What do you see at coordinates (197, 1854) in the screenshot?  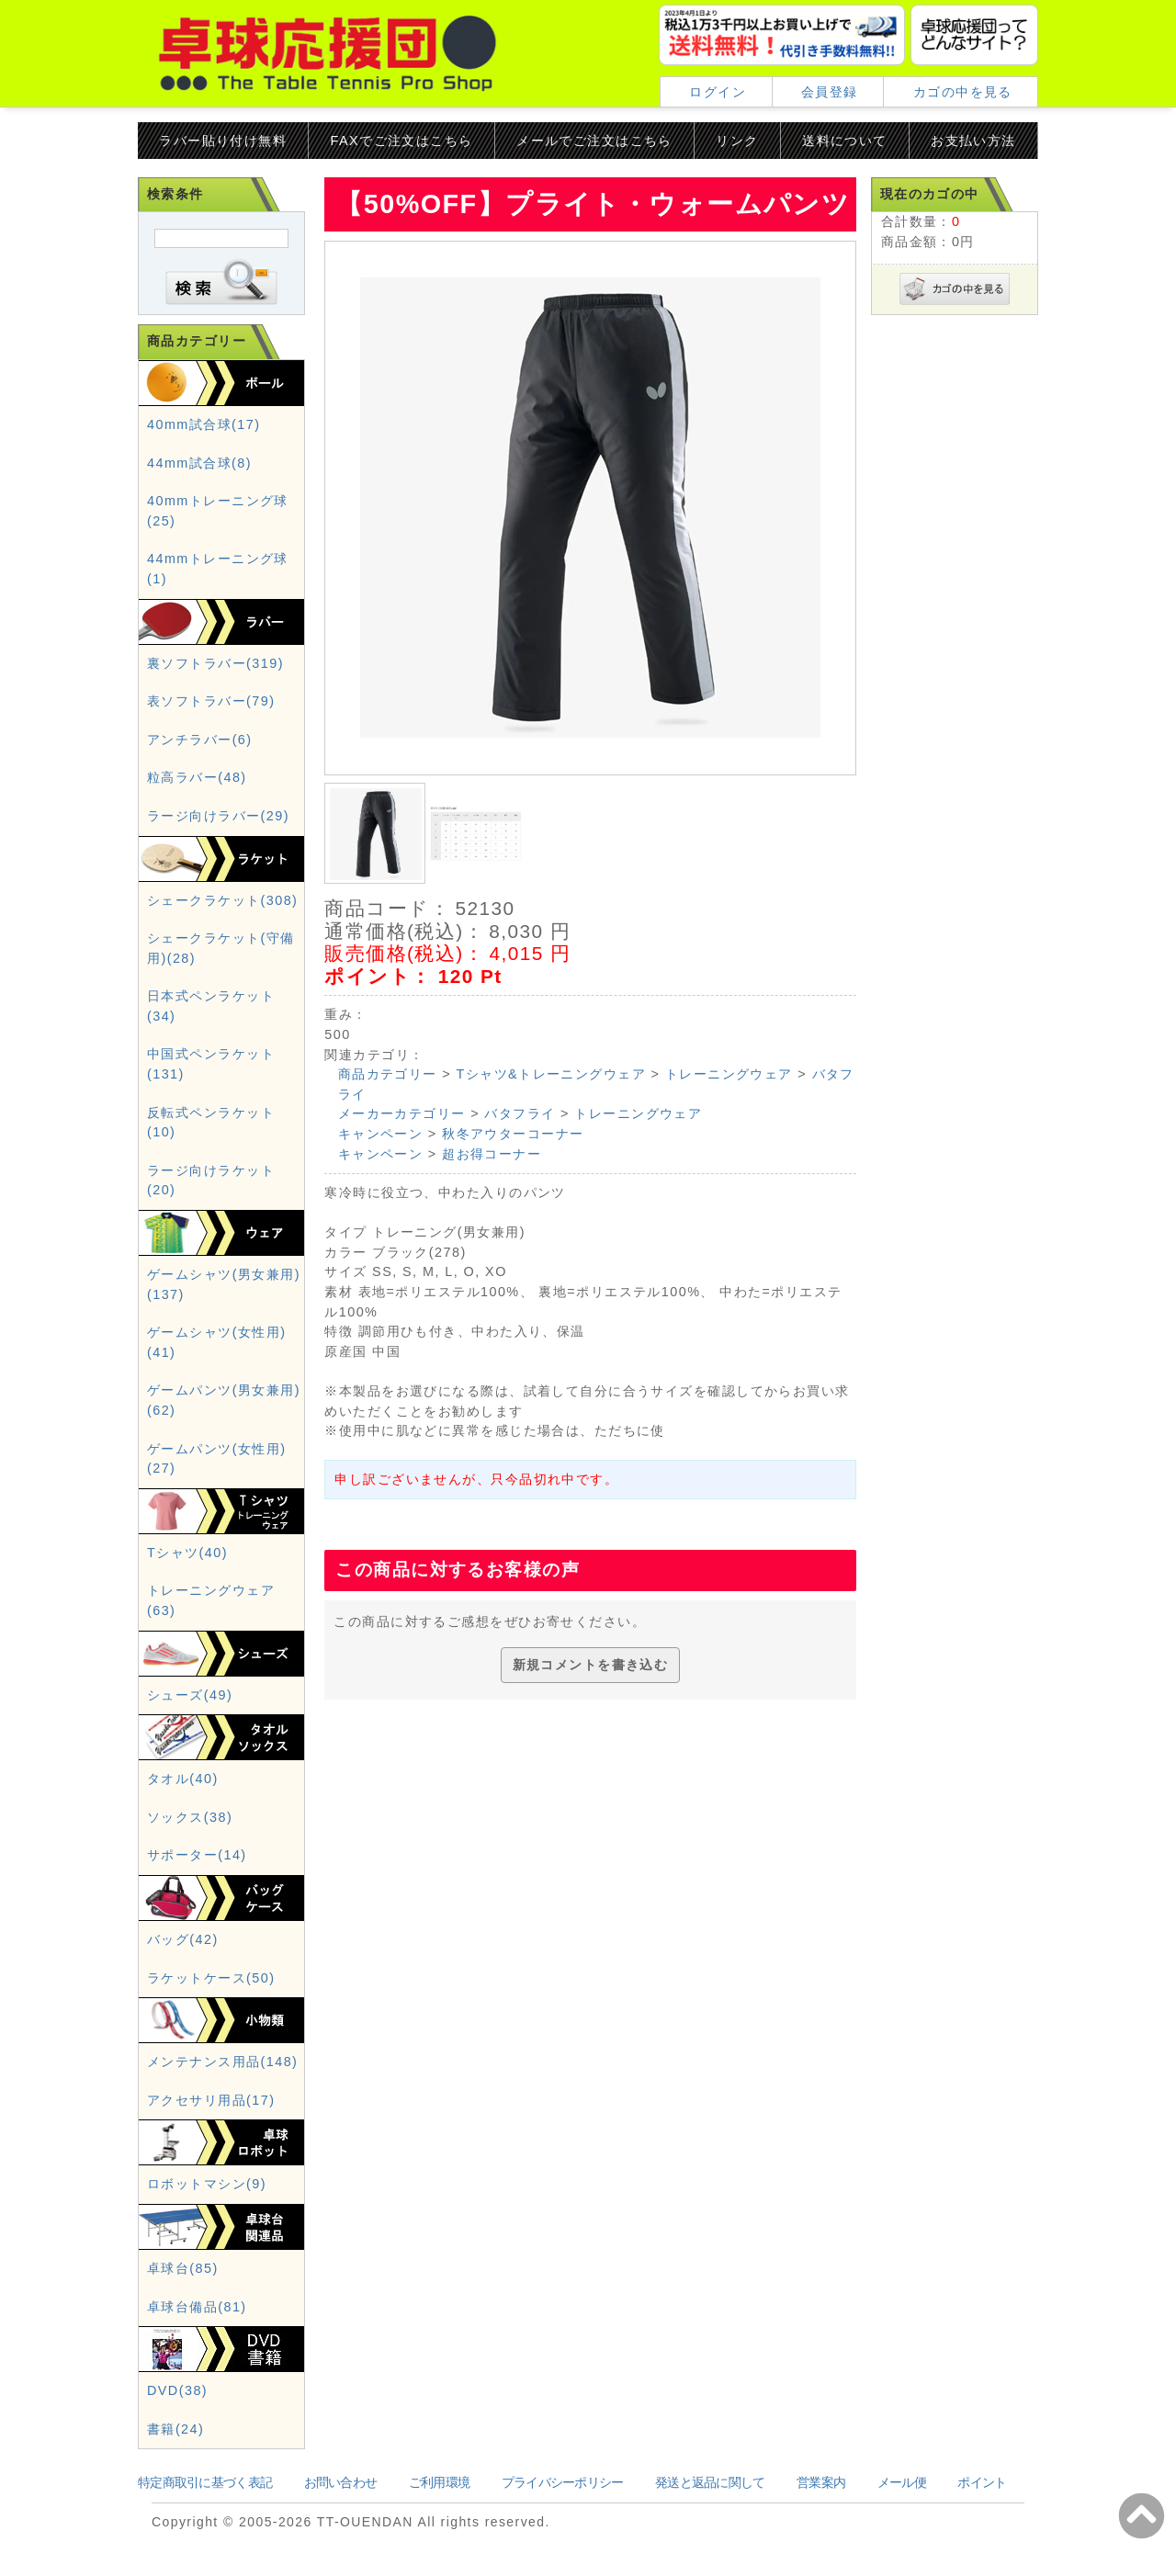 I see `サポーター(14)` at bounding box center [197, 1854].